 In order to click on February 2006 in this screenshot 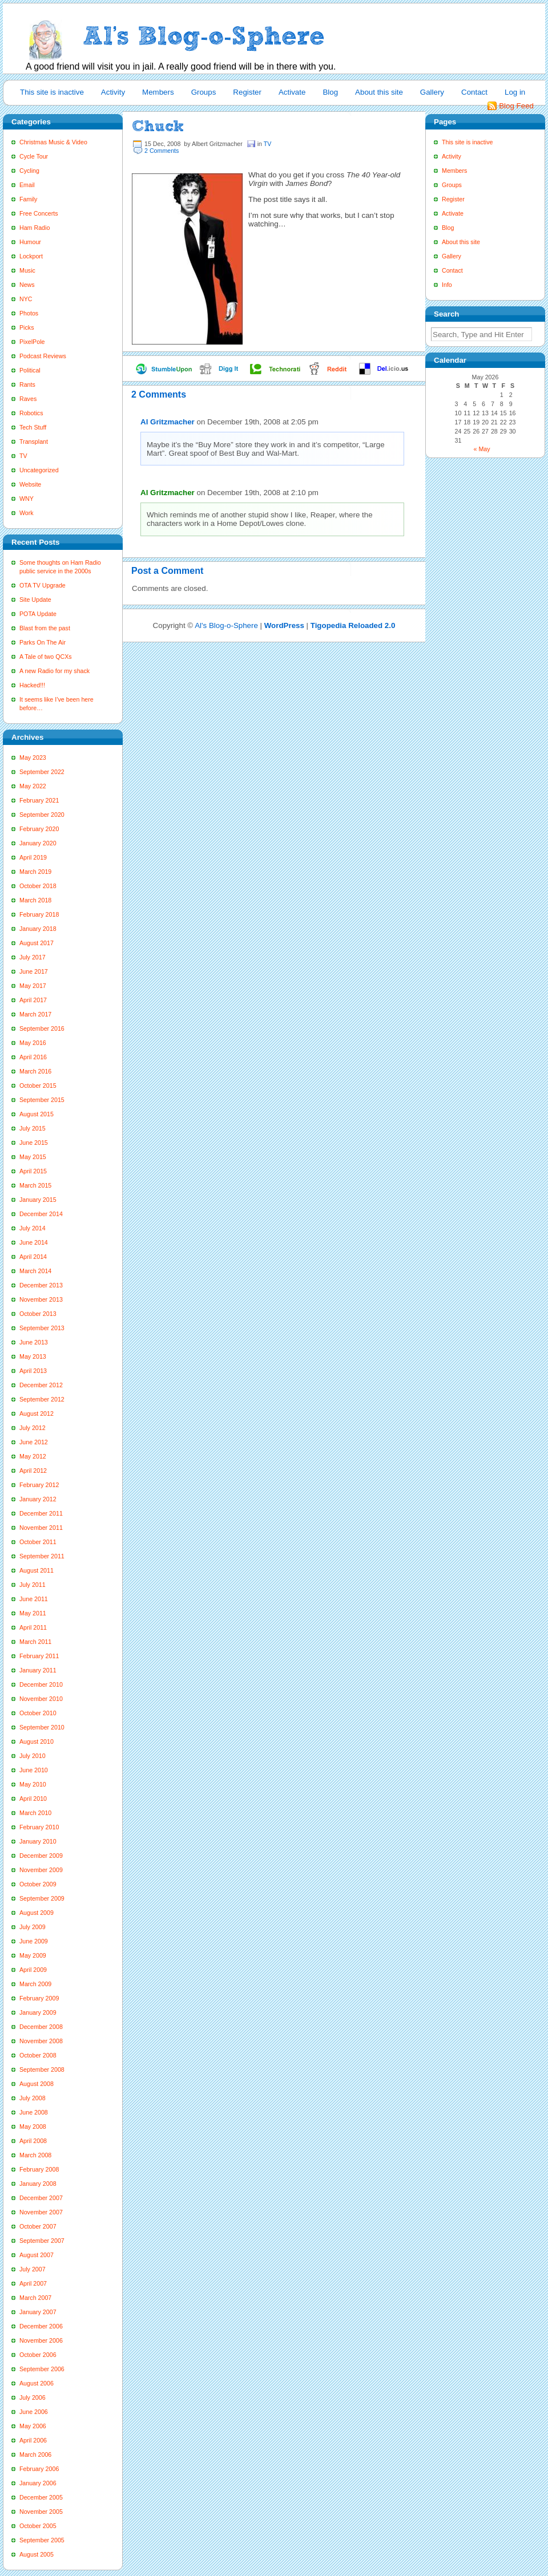, I will do `click(39, 2468)`.